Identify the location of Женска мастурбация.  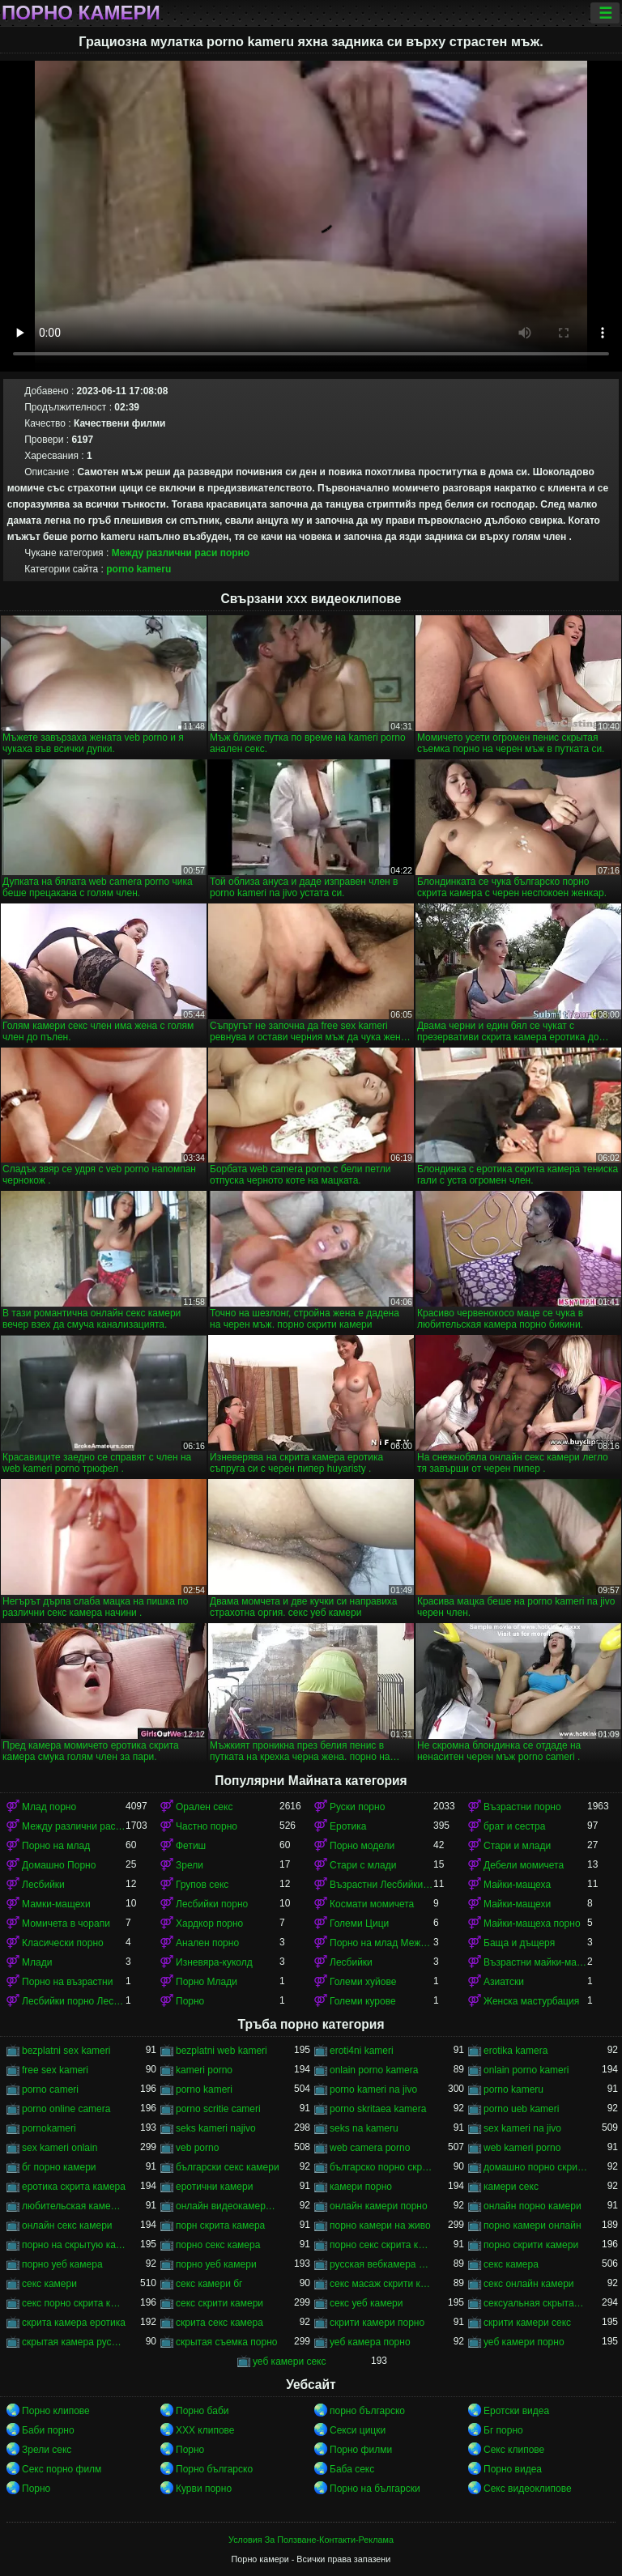
(531, 2001).